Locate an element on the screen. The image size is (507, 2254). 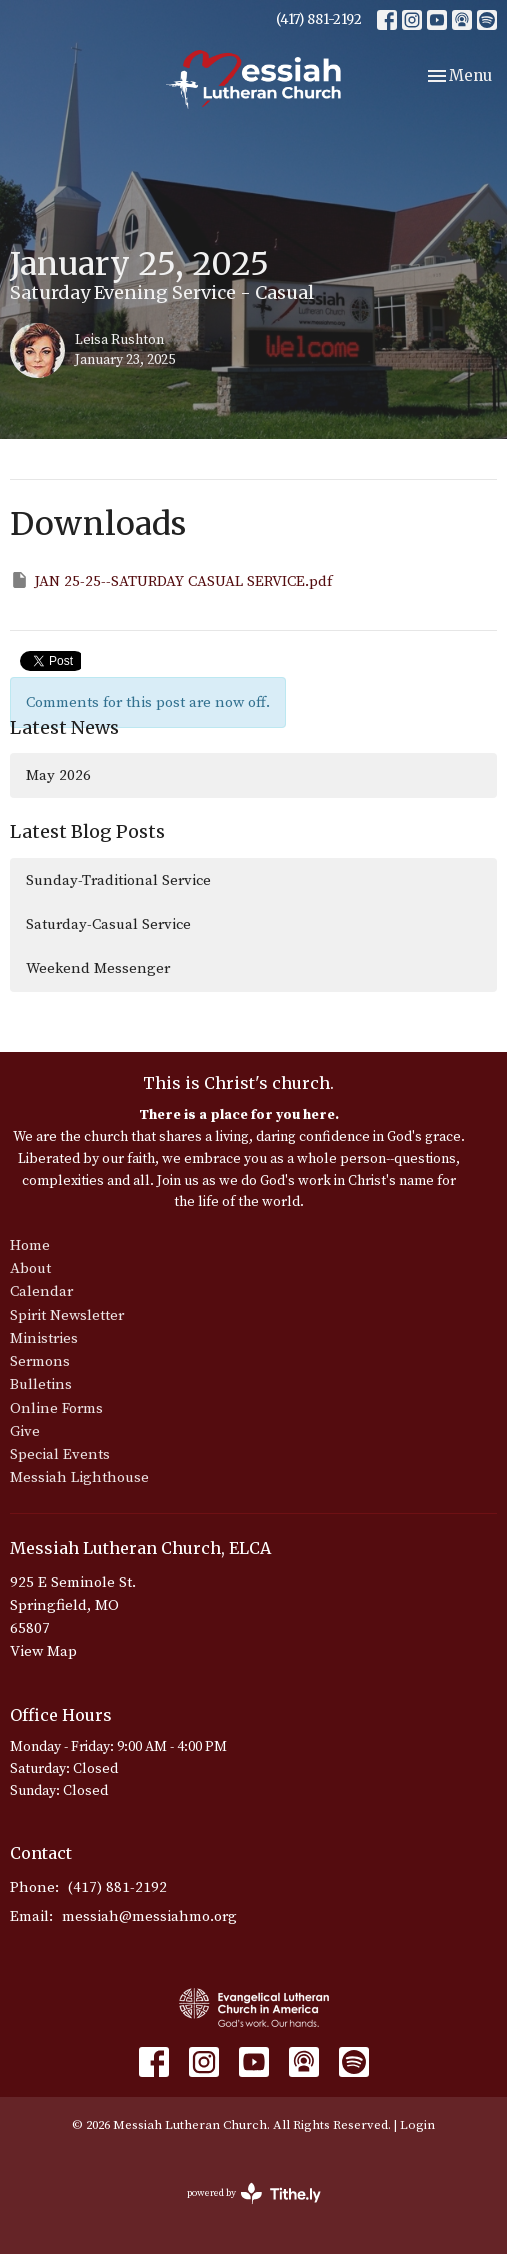
Special Events is located at coordinates (60, 1454).